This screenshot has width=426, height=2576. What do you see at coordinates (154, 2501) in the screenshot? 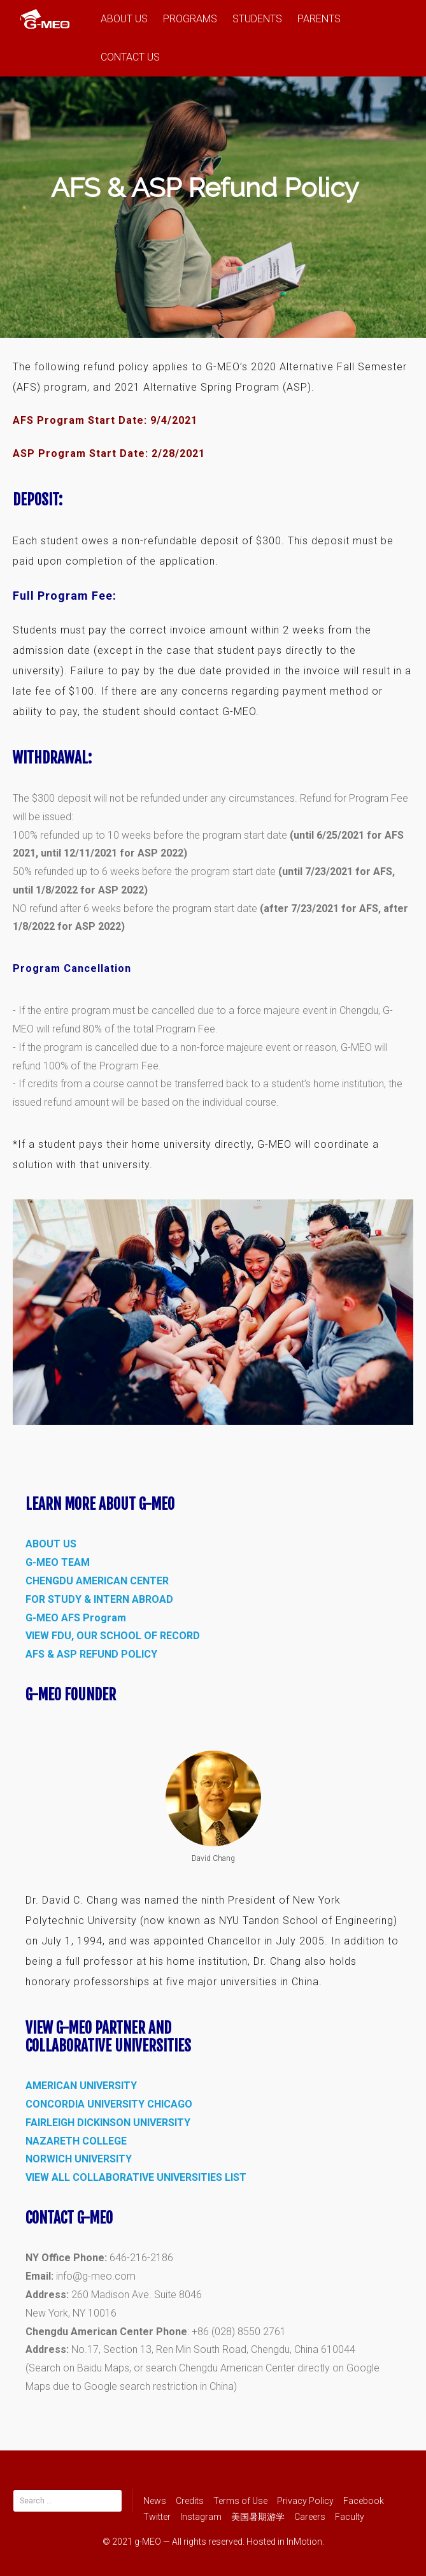
I see `News` at bounding box center [154, 2501].